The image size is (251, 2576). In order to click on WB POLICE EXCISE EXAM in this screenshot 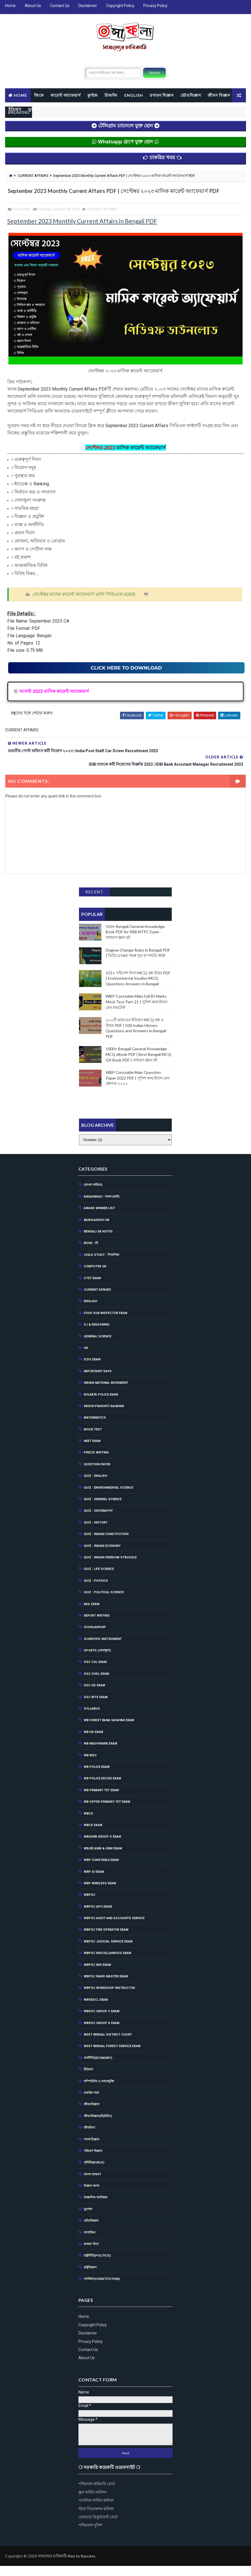, I will do `click(102, 1789)`.